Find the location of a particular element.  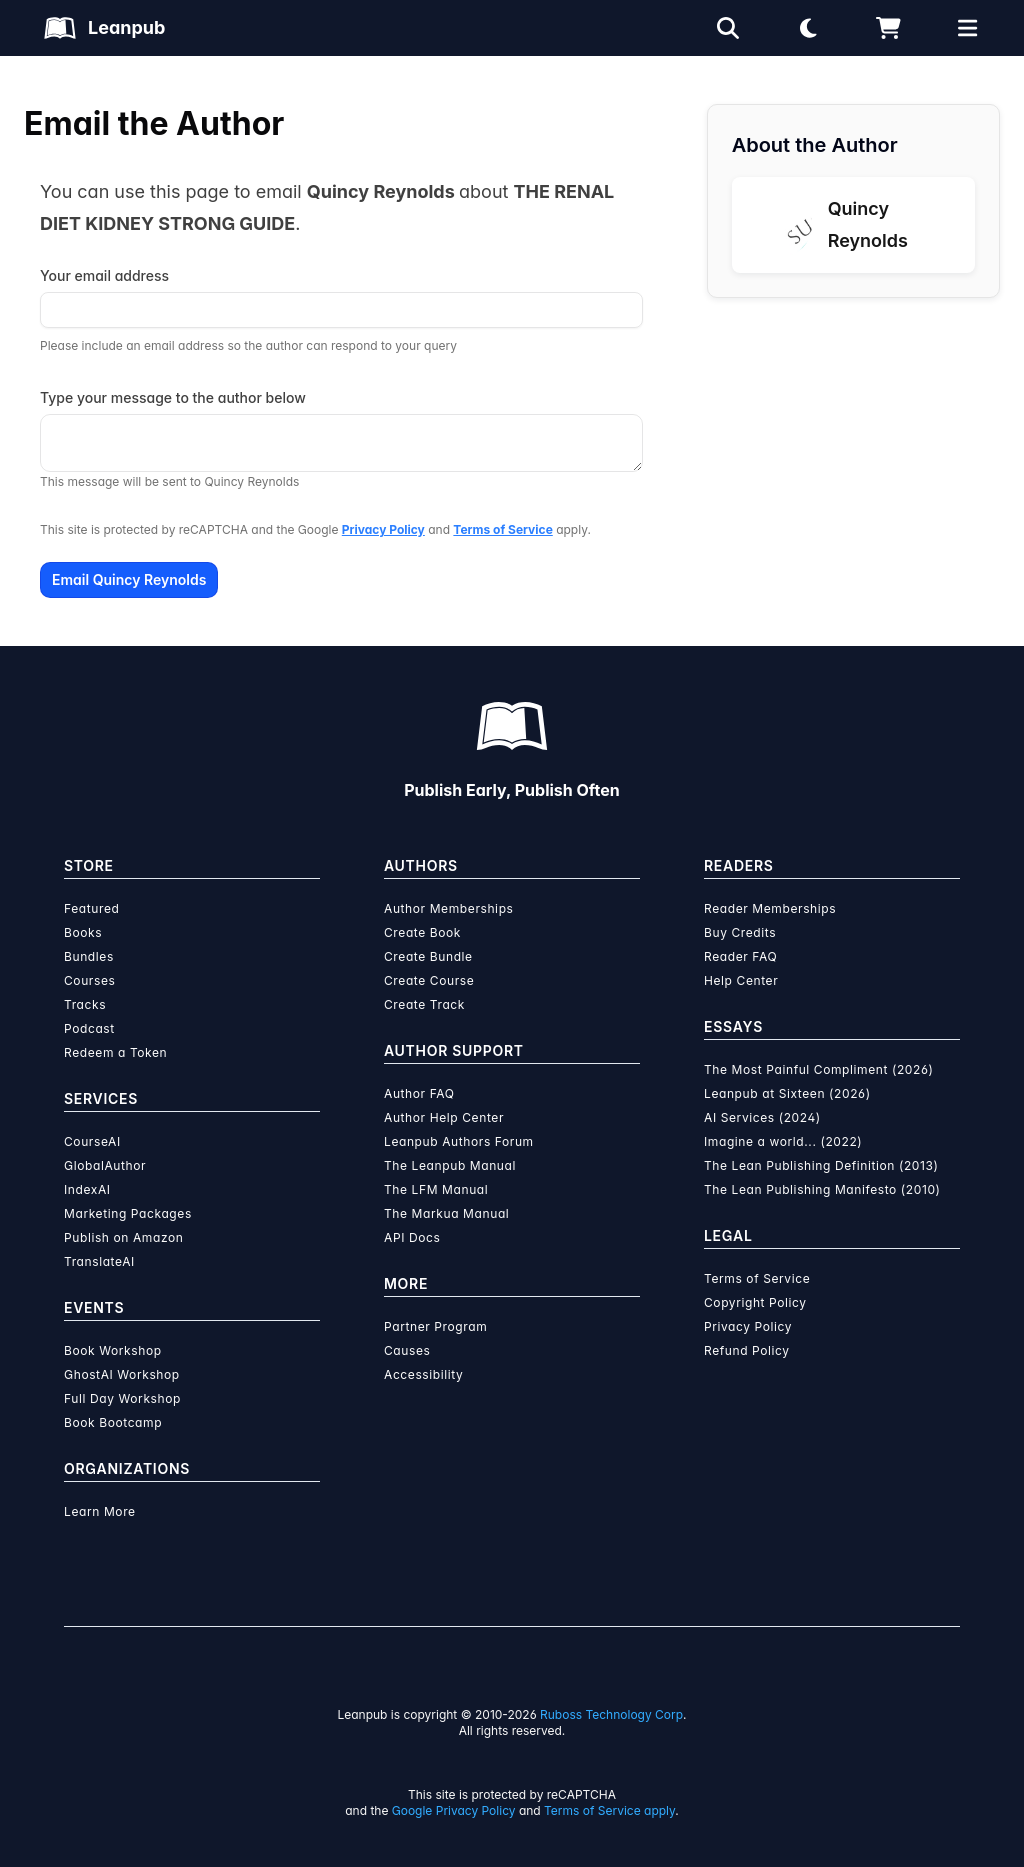

Create Bundle is located at coordinates (428, 956).